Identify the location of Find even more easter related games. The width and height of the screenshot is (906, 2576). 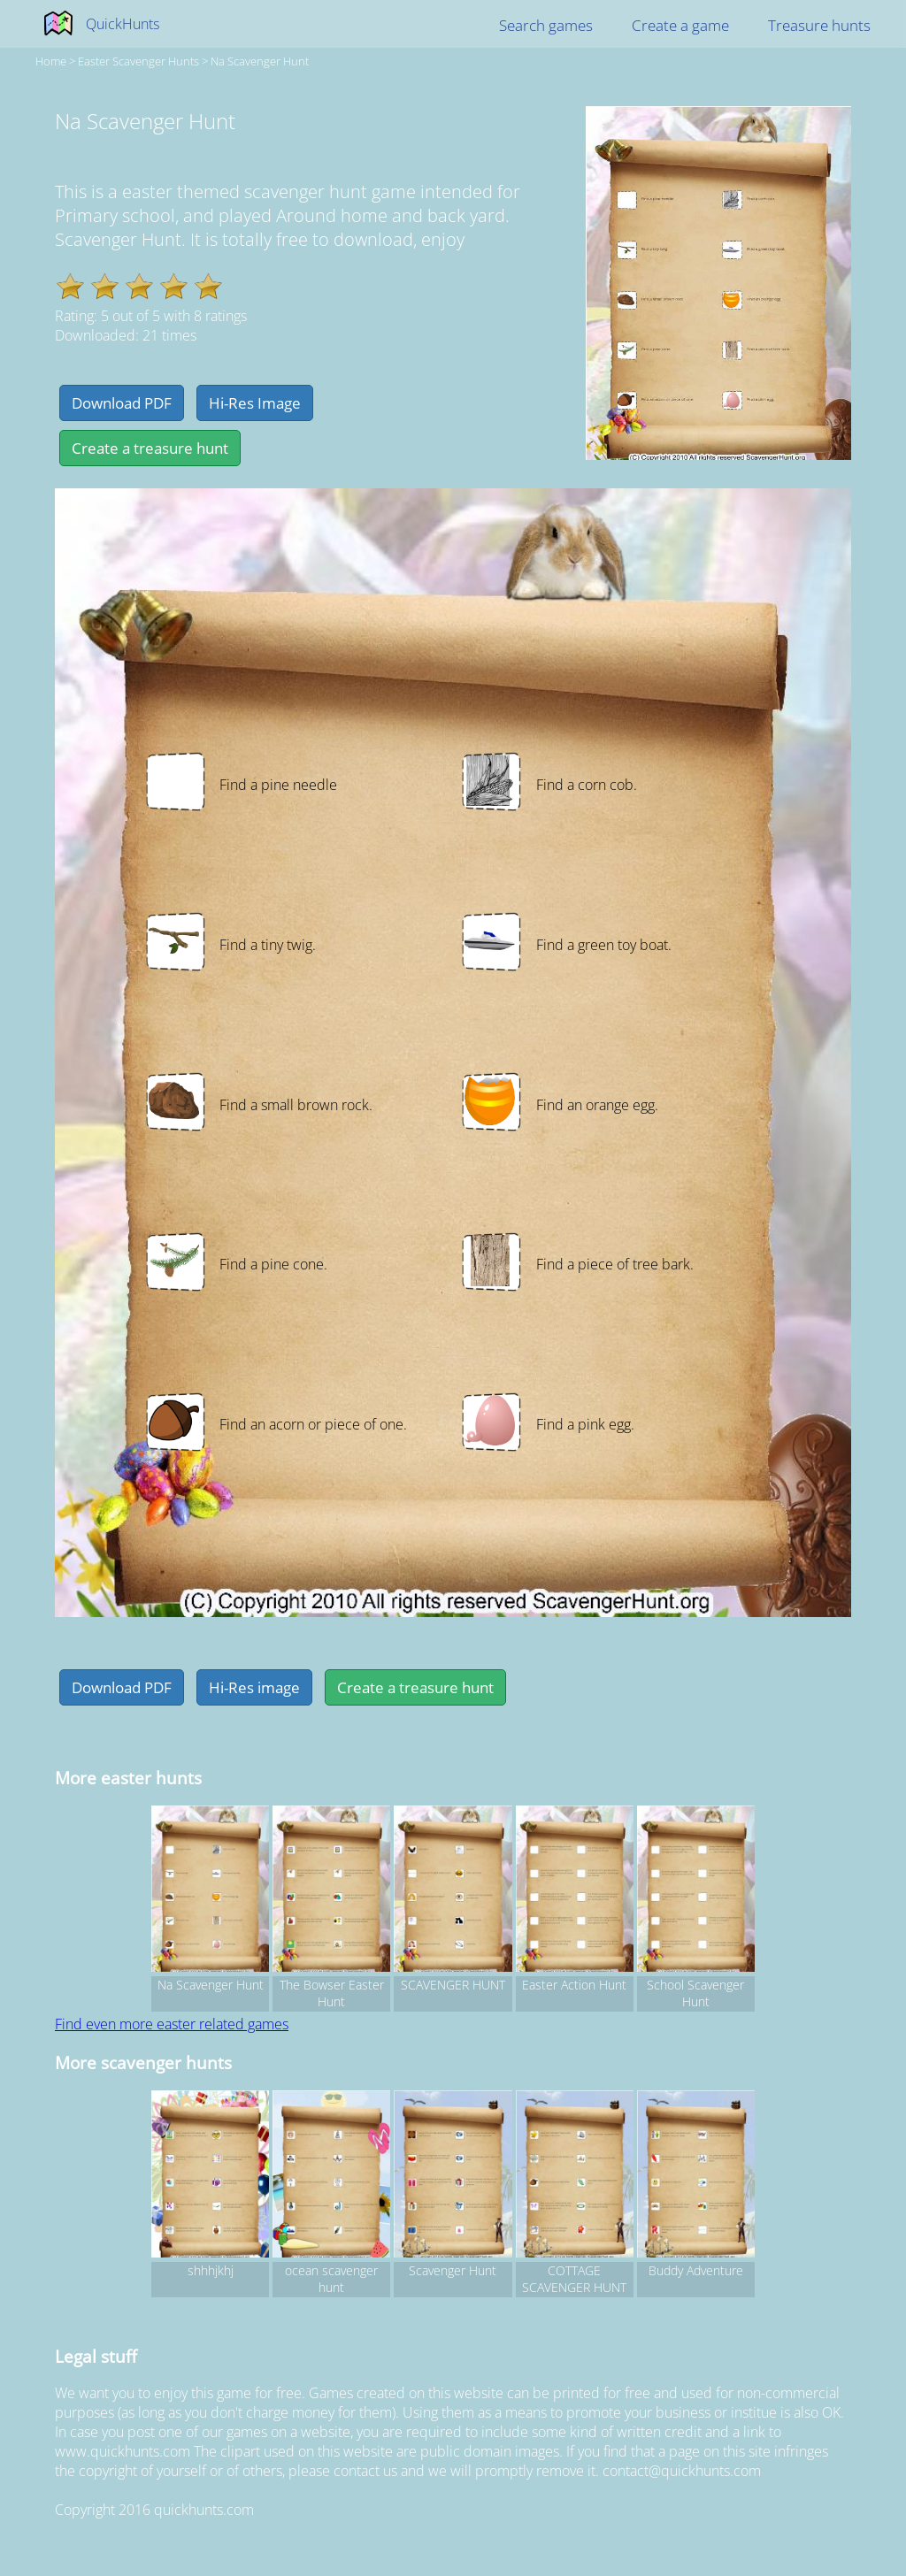
(171, 2024).